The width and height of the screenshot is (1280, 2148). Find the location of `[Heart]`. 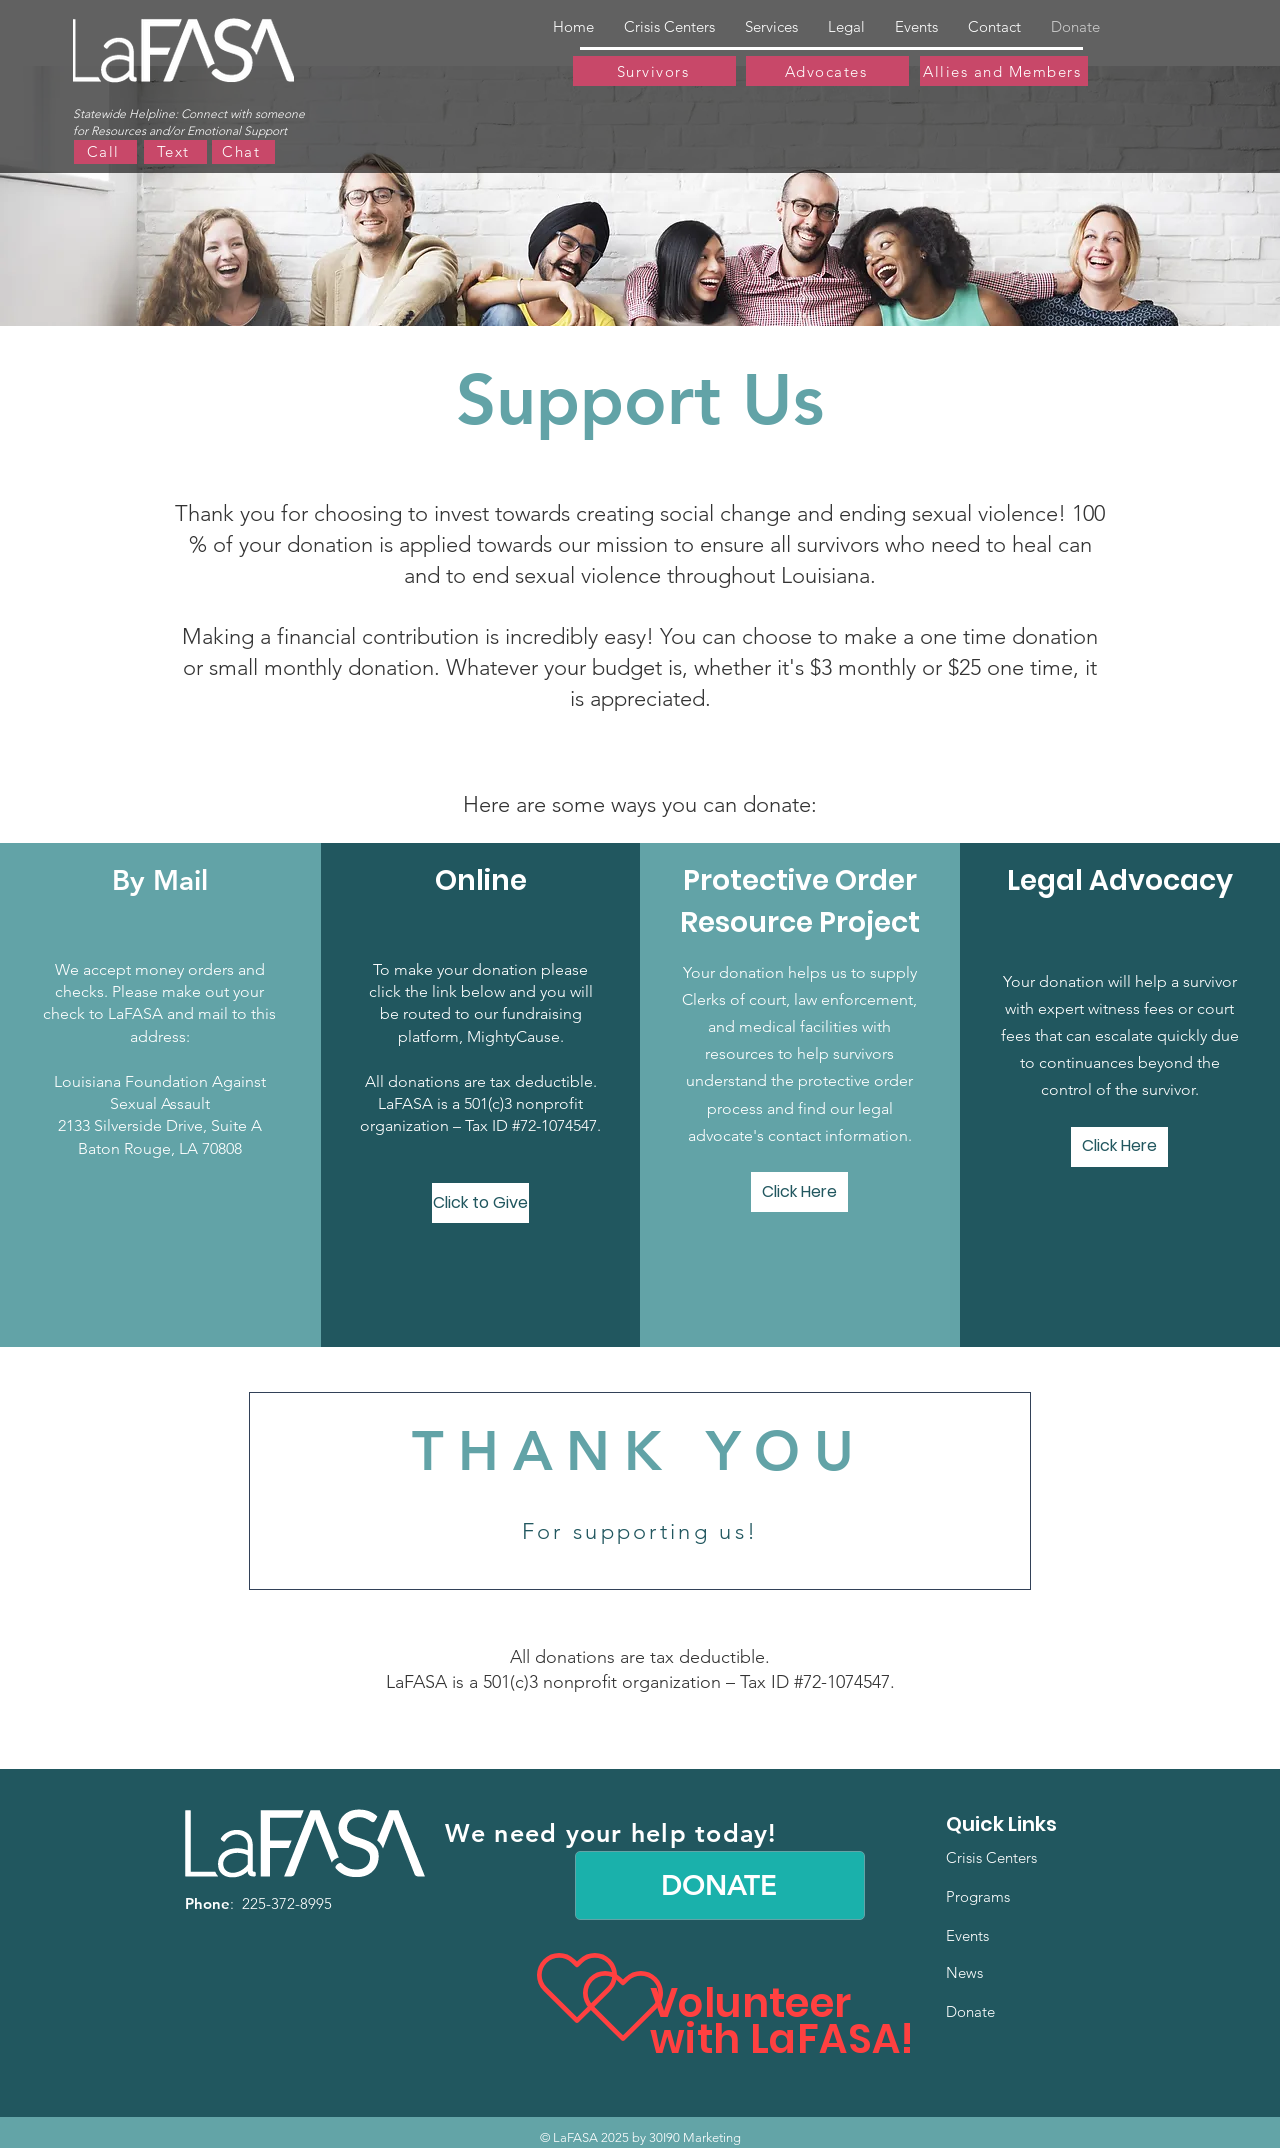

[Heart] is located at coordinates (623, 2006).